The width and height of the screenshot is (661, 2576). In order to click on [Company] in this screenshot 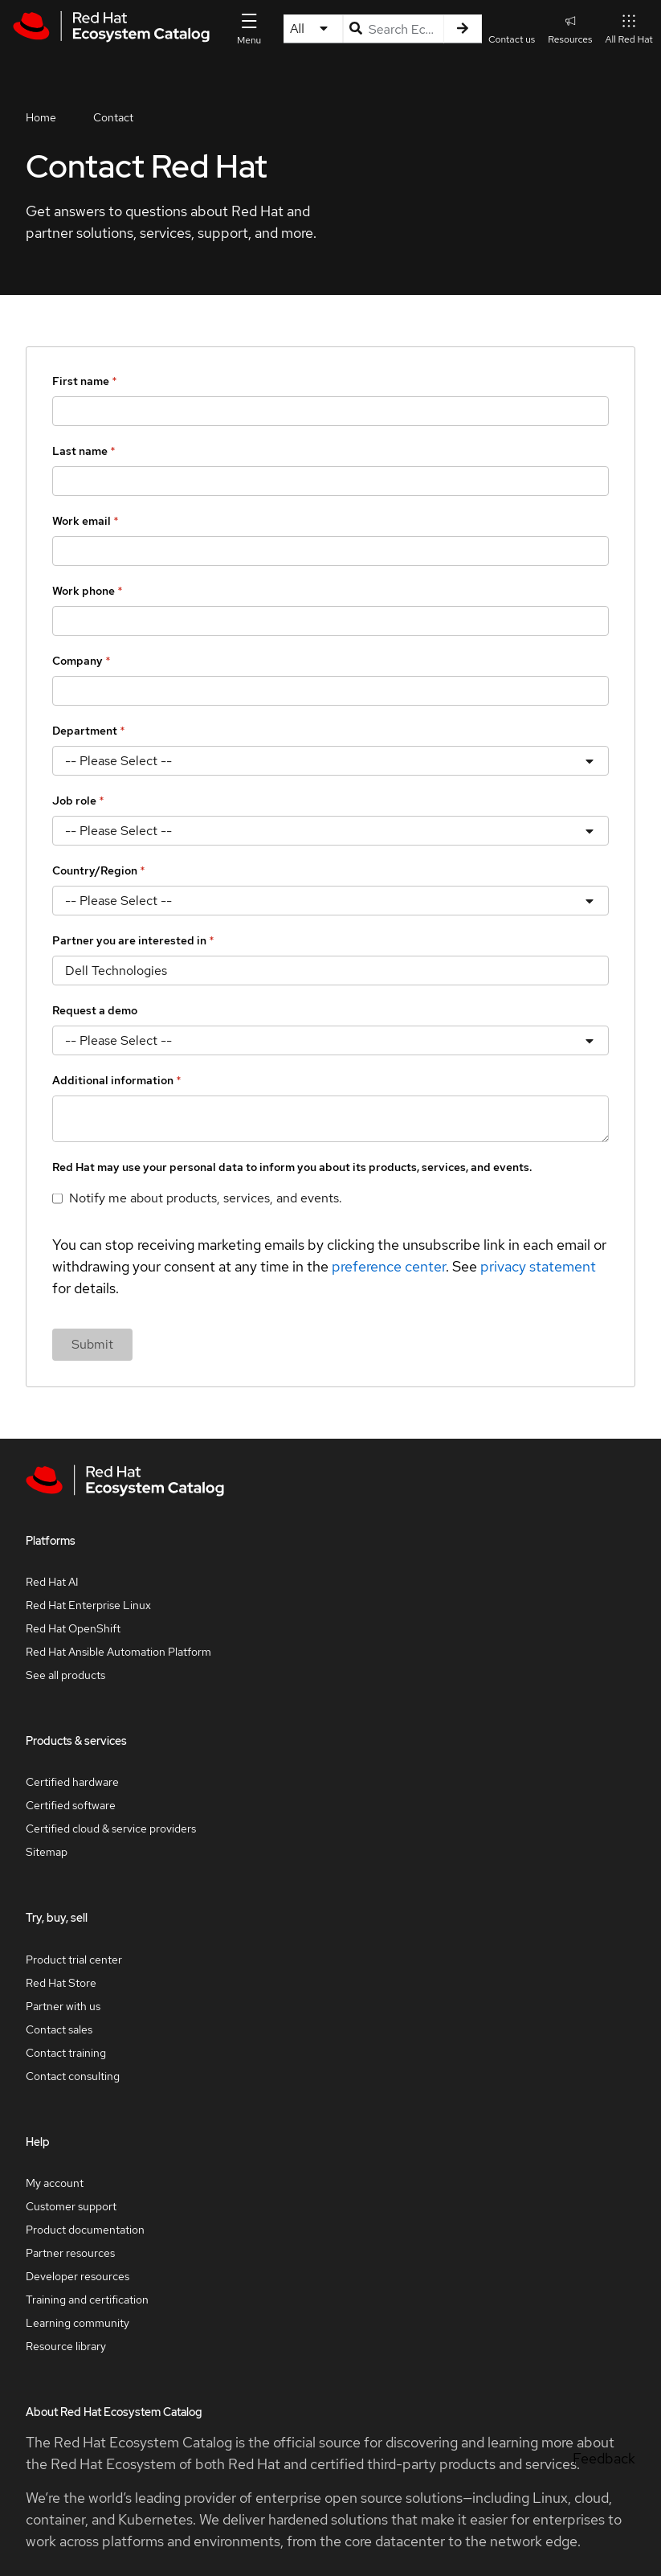, I will do `click(330, 691)`.